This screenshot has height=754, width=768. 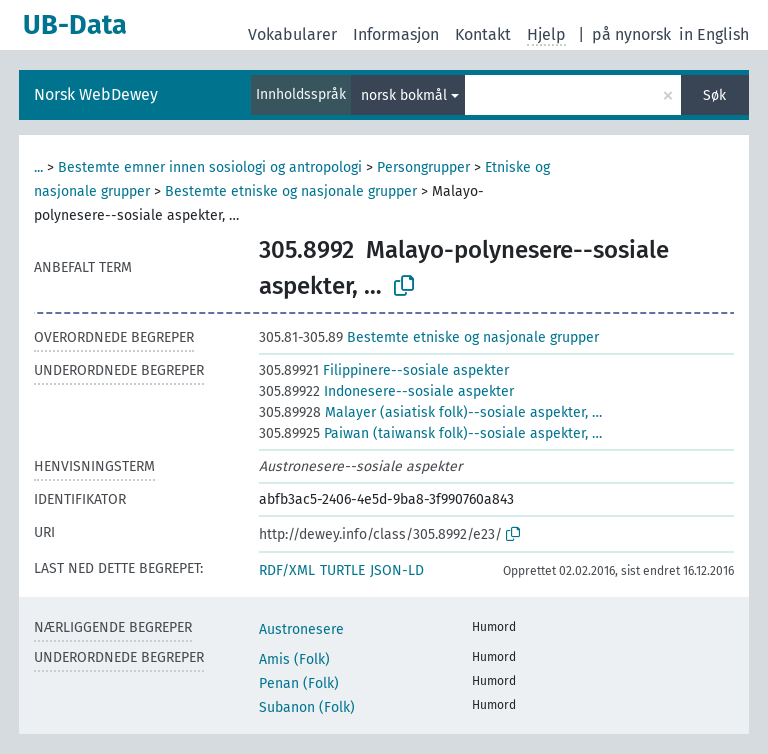 I want to click on Indonesere--sosiale aspekter, so click(x=386, y=391).